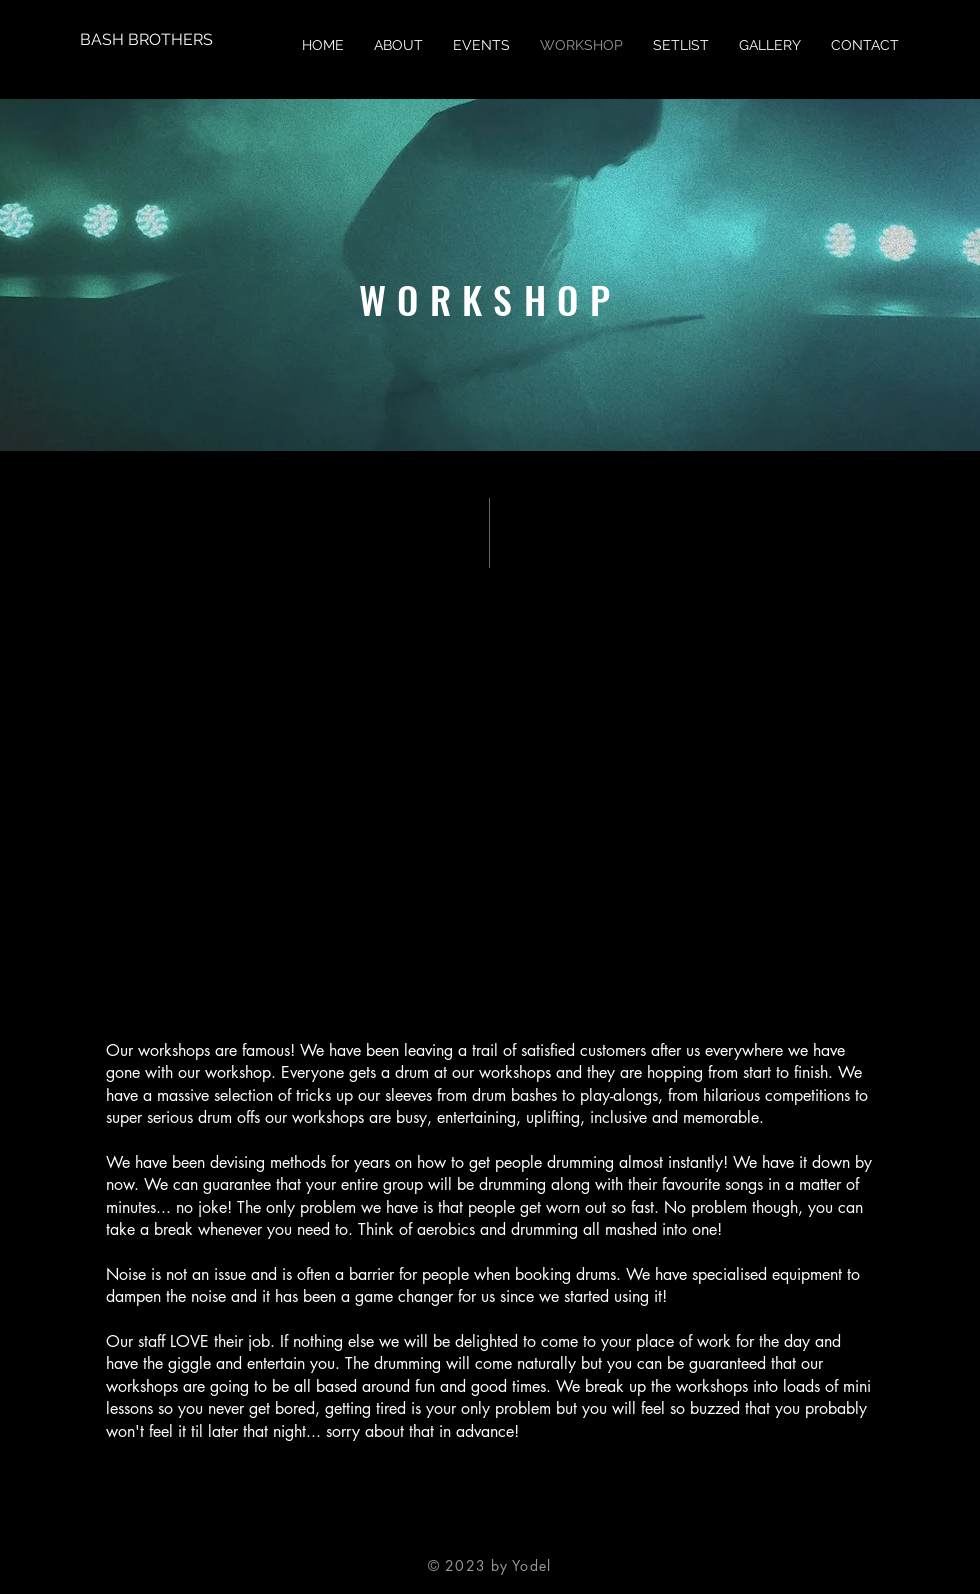 This screenshot has height=1594, width=980. What do you see at coordinates (458, 1538) in the screenshot?
I see `[Facebook]` at bounding box center [458, 1538].